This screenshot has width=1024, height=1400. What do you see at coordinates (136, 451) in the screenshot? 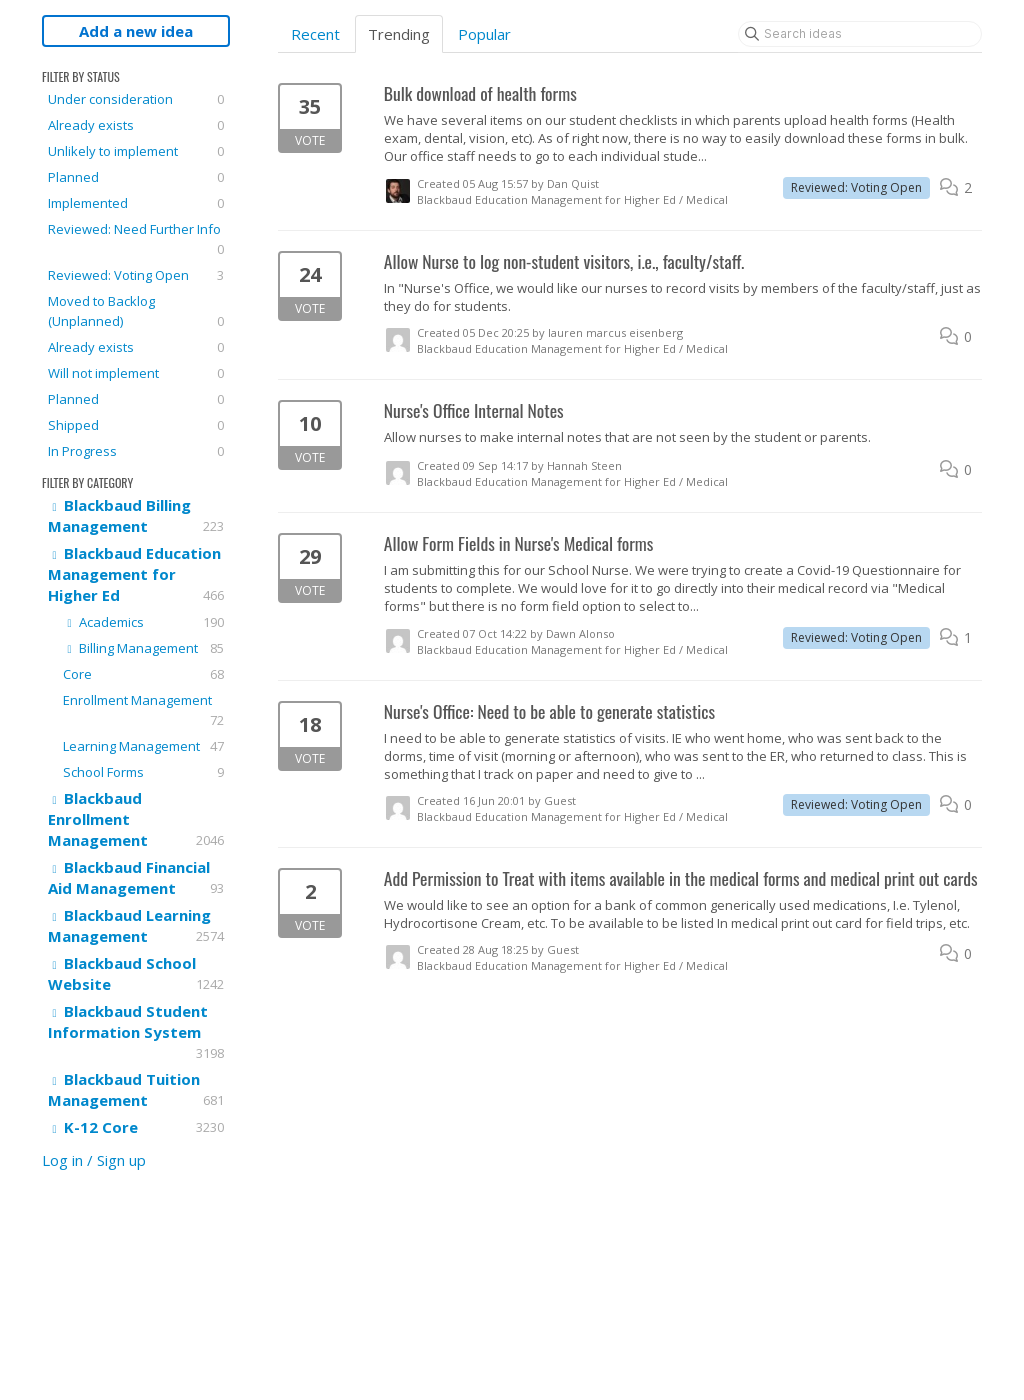
I see `In Progress` at bounding box center [136, 451].